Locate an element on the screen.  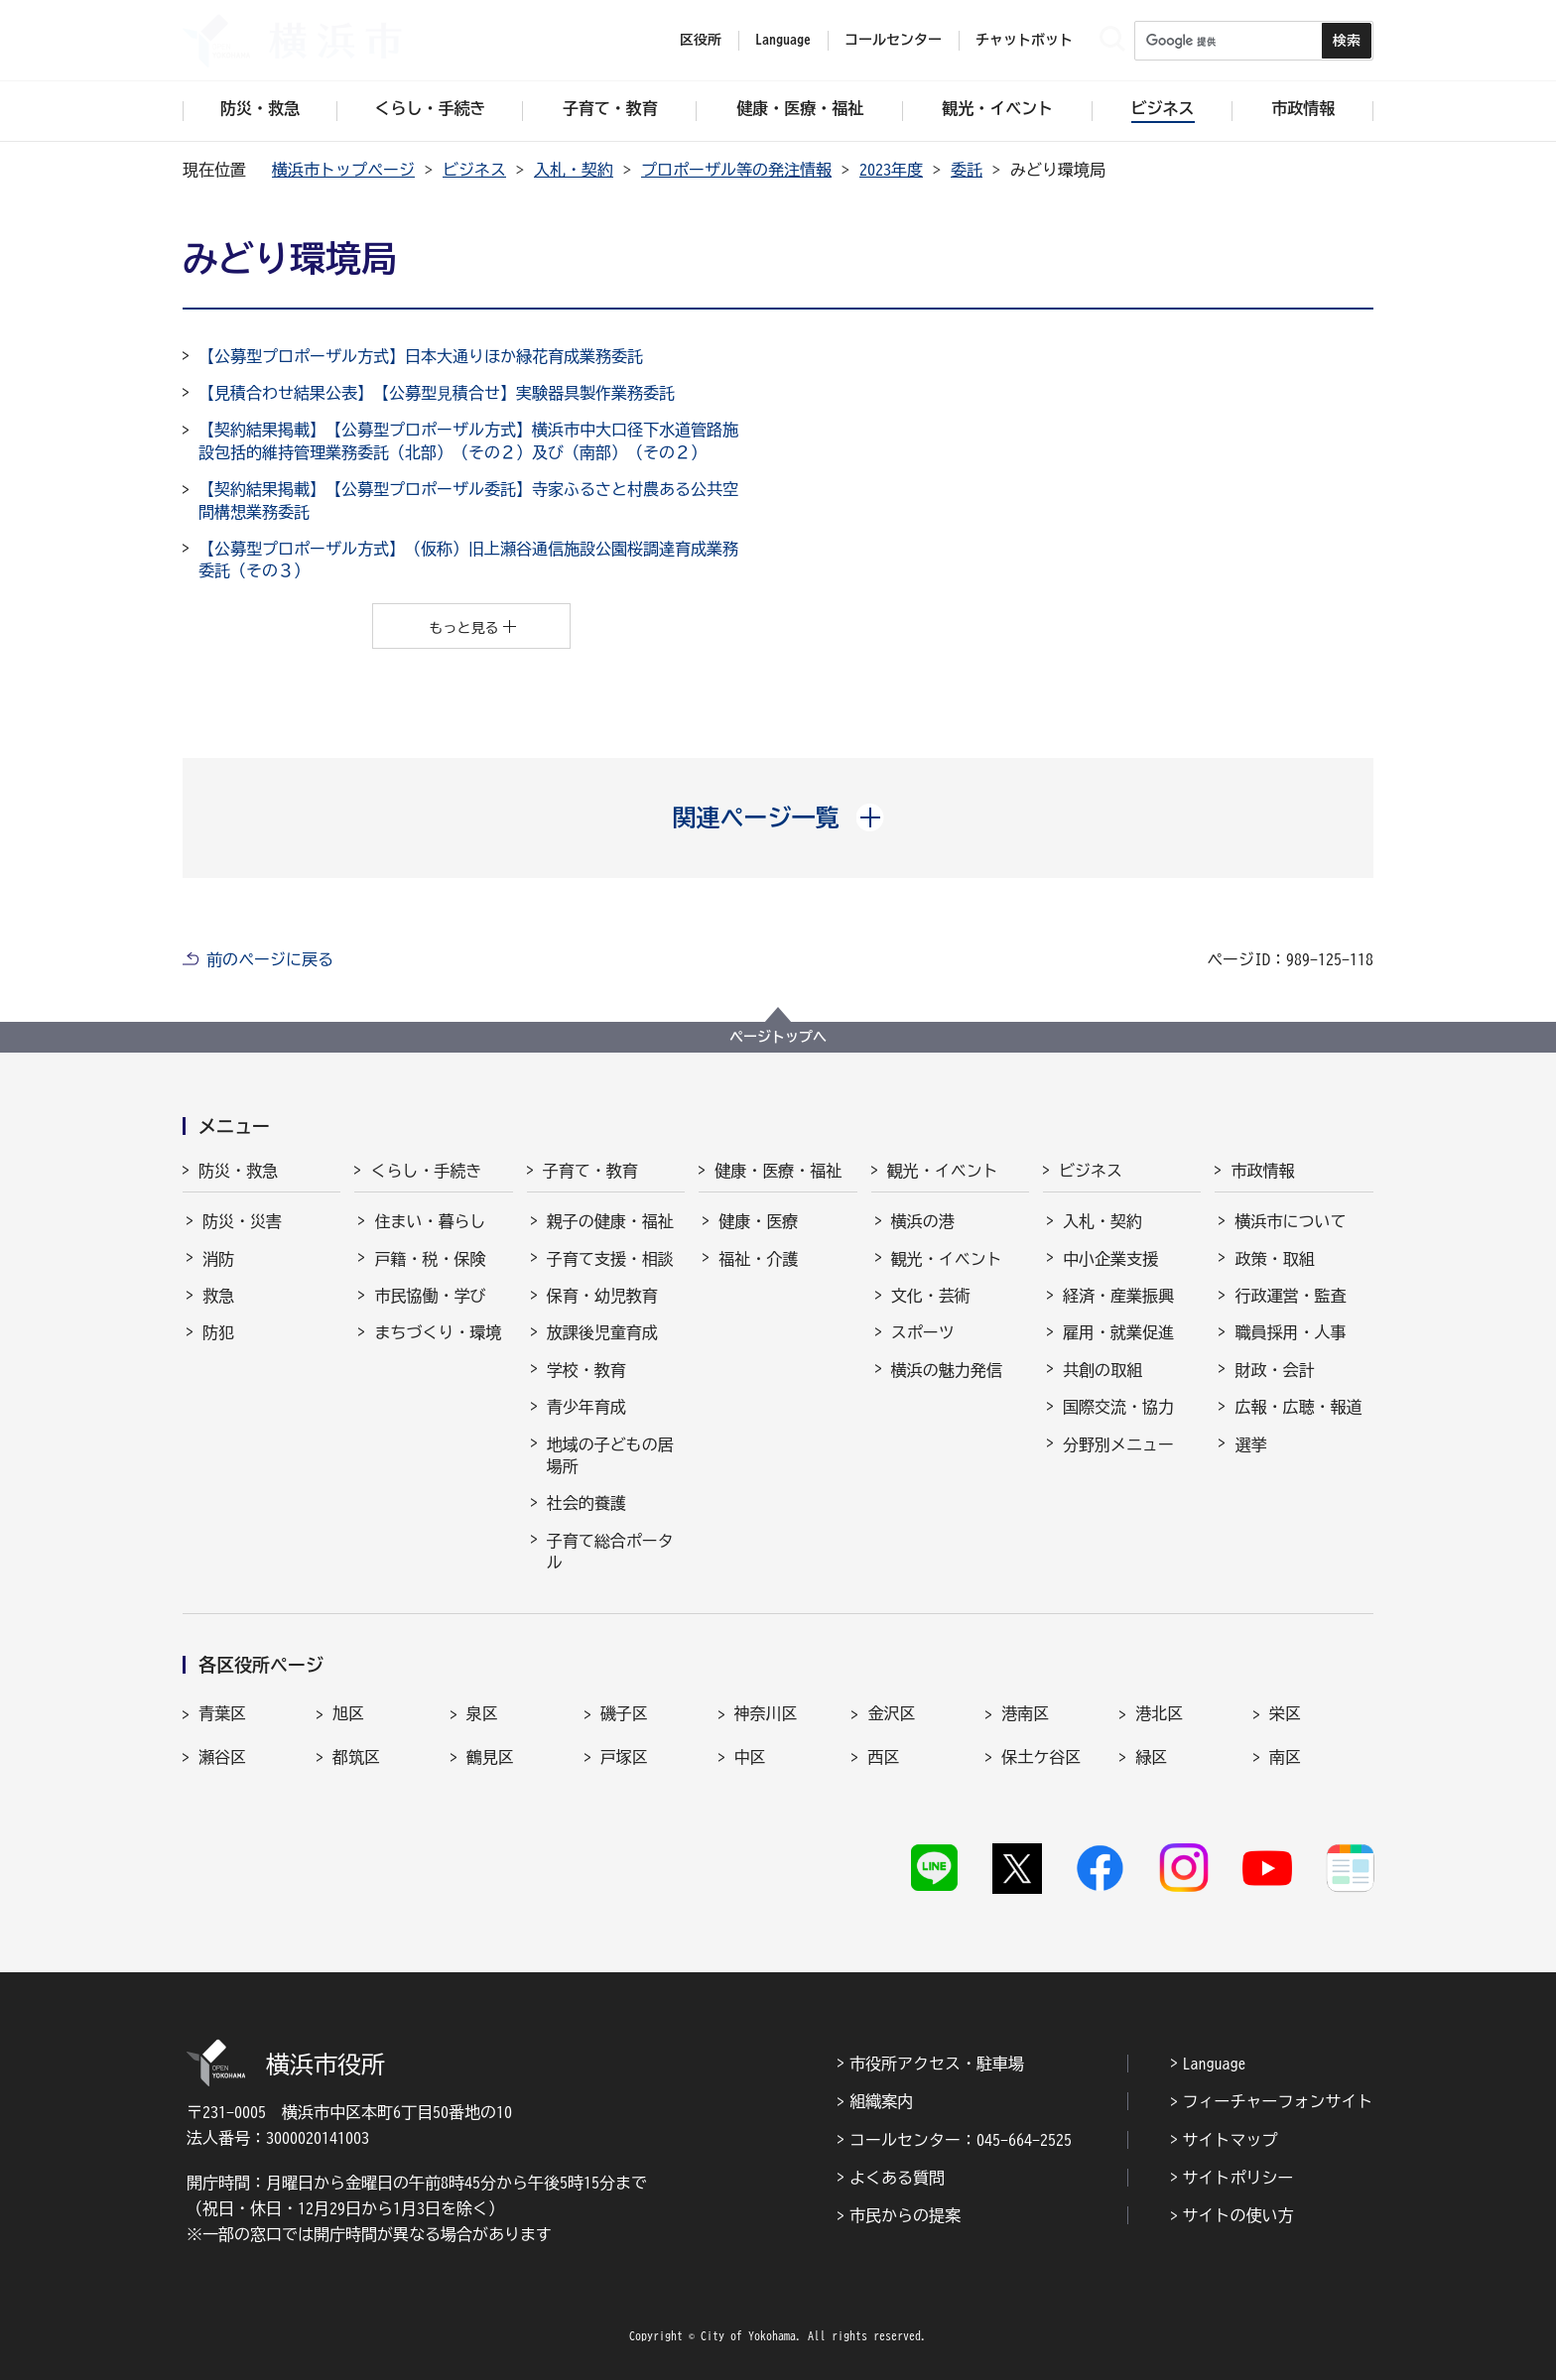
港北区 is located at coordinates (1159, 1713).